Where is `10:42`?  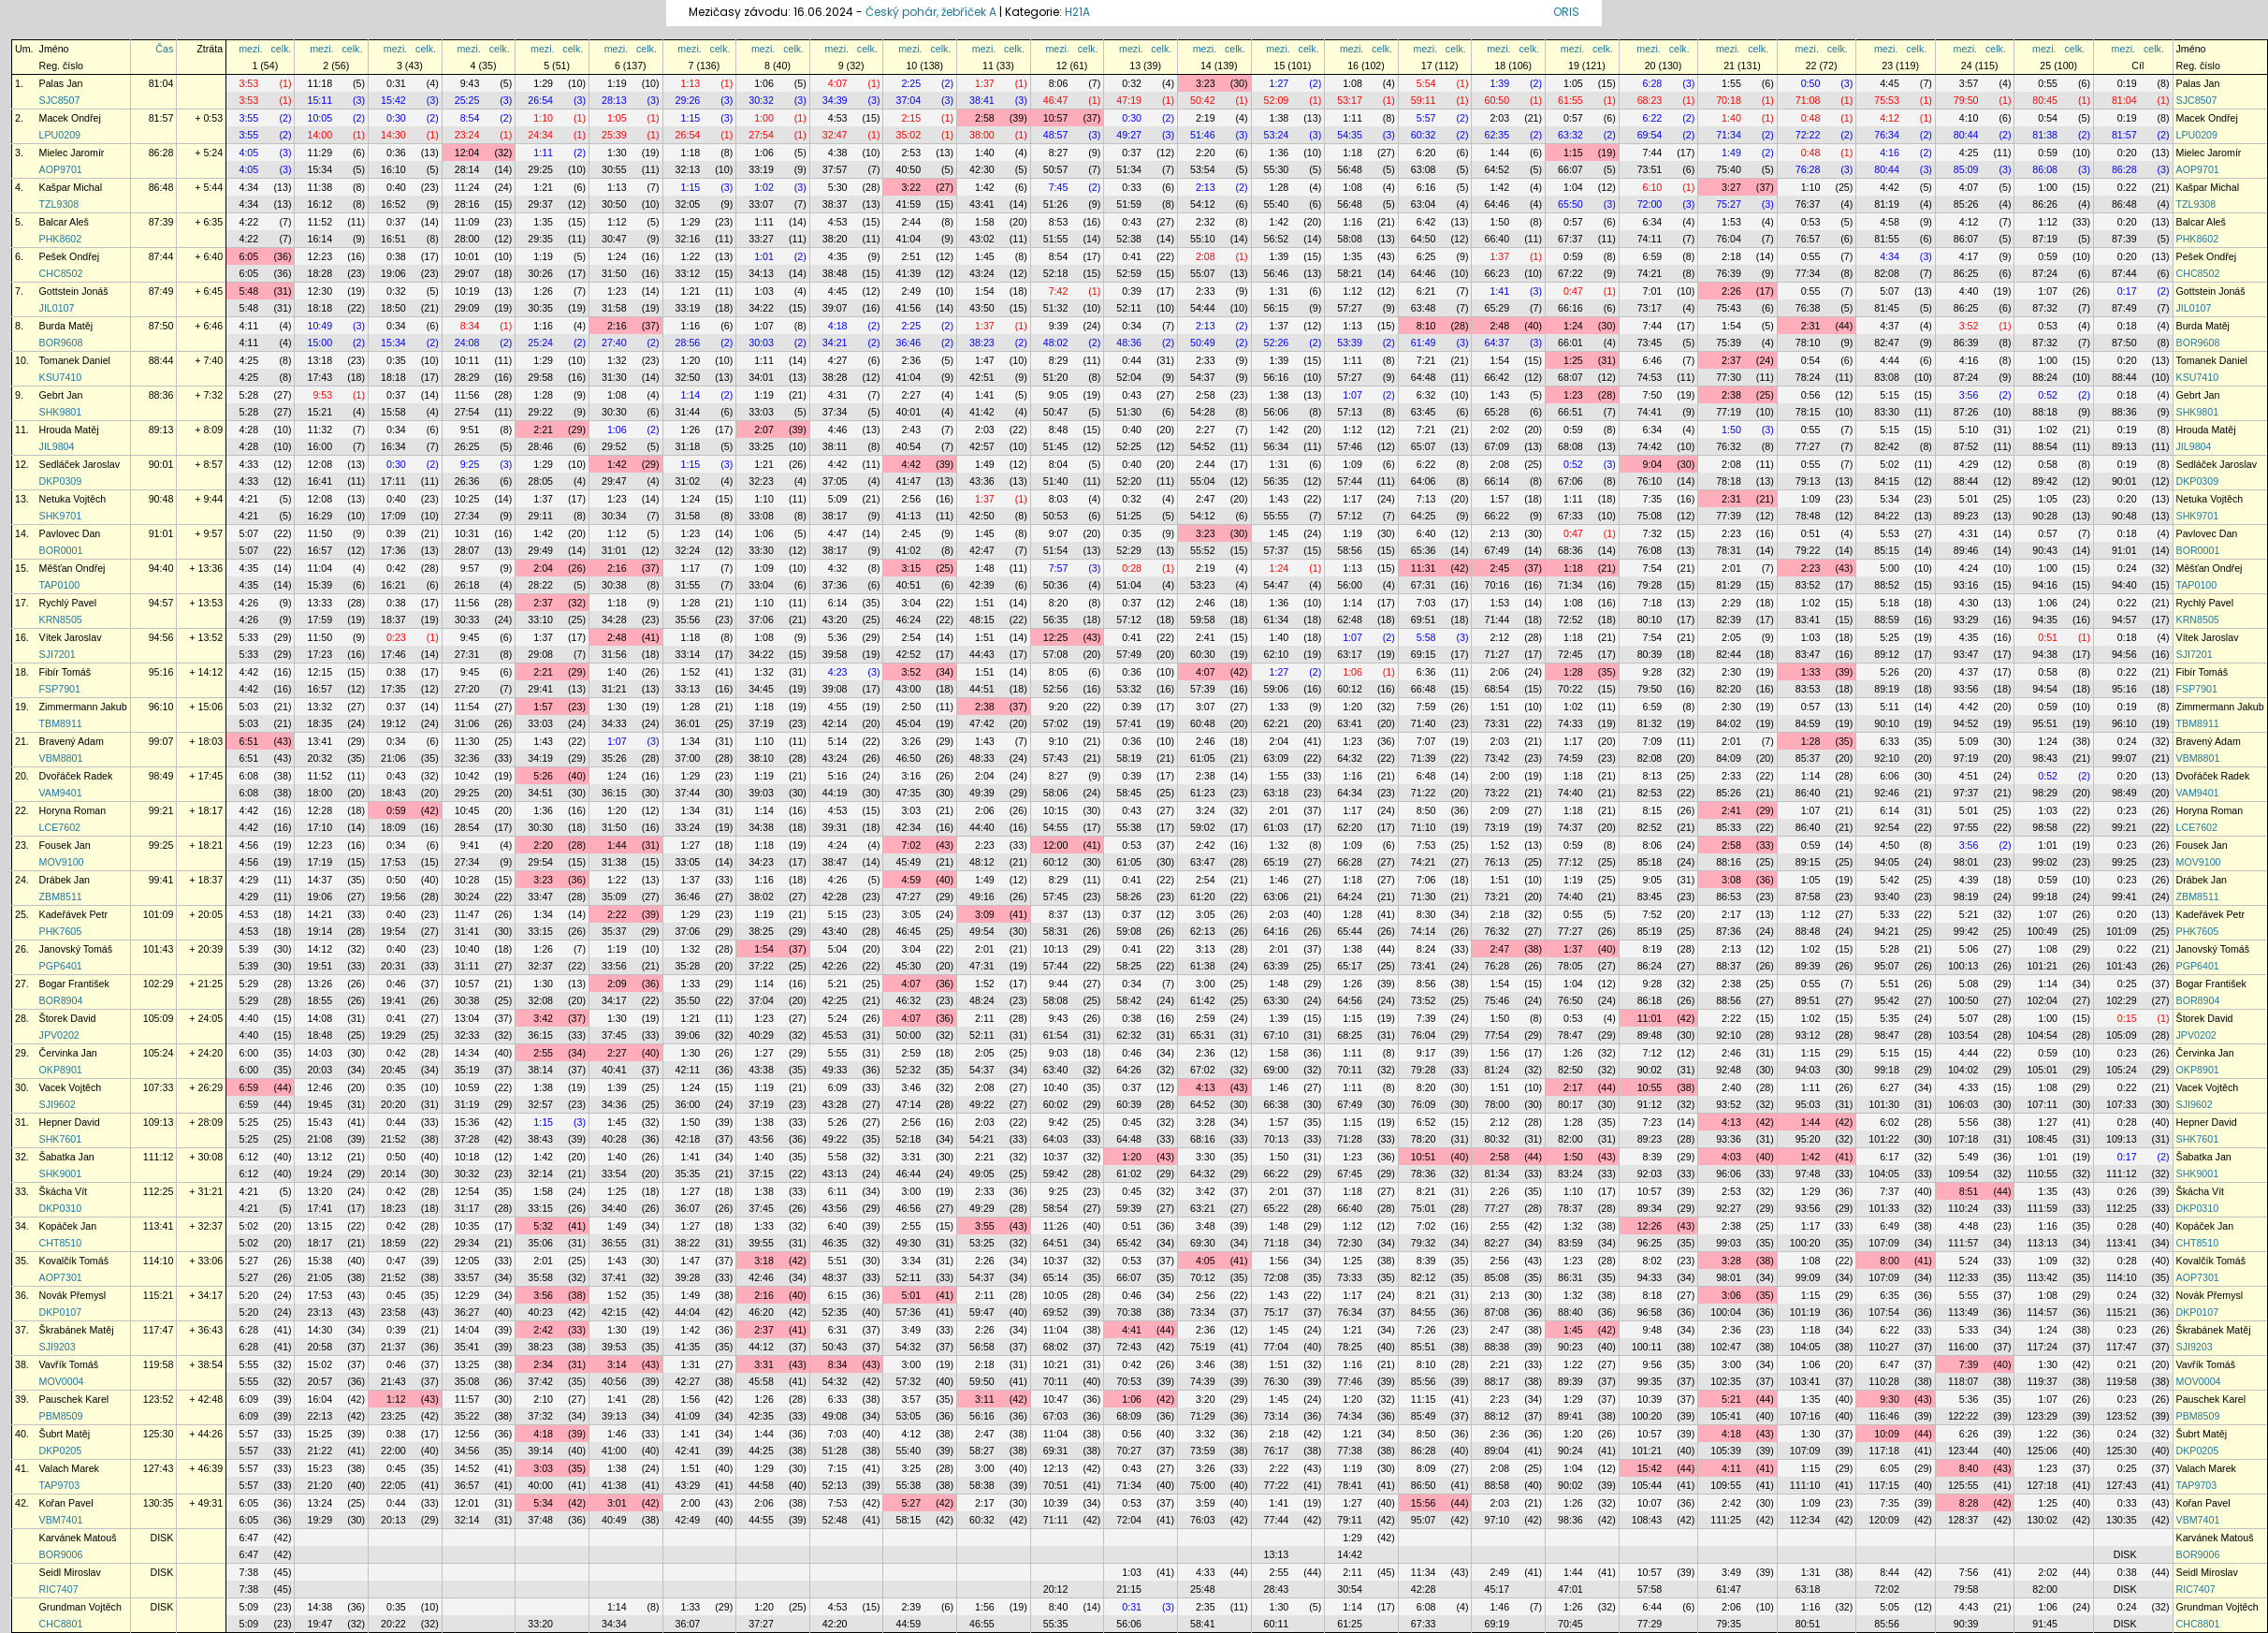
10:42 is located at coordinates (467, 775).